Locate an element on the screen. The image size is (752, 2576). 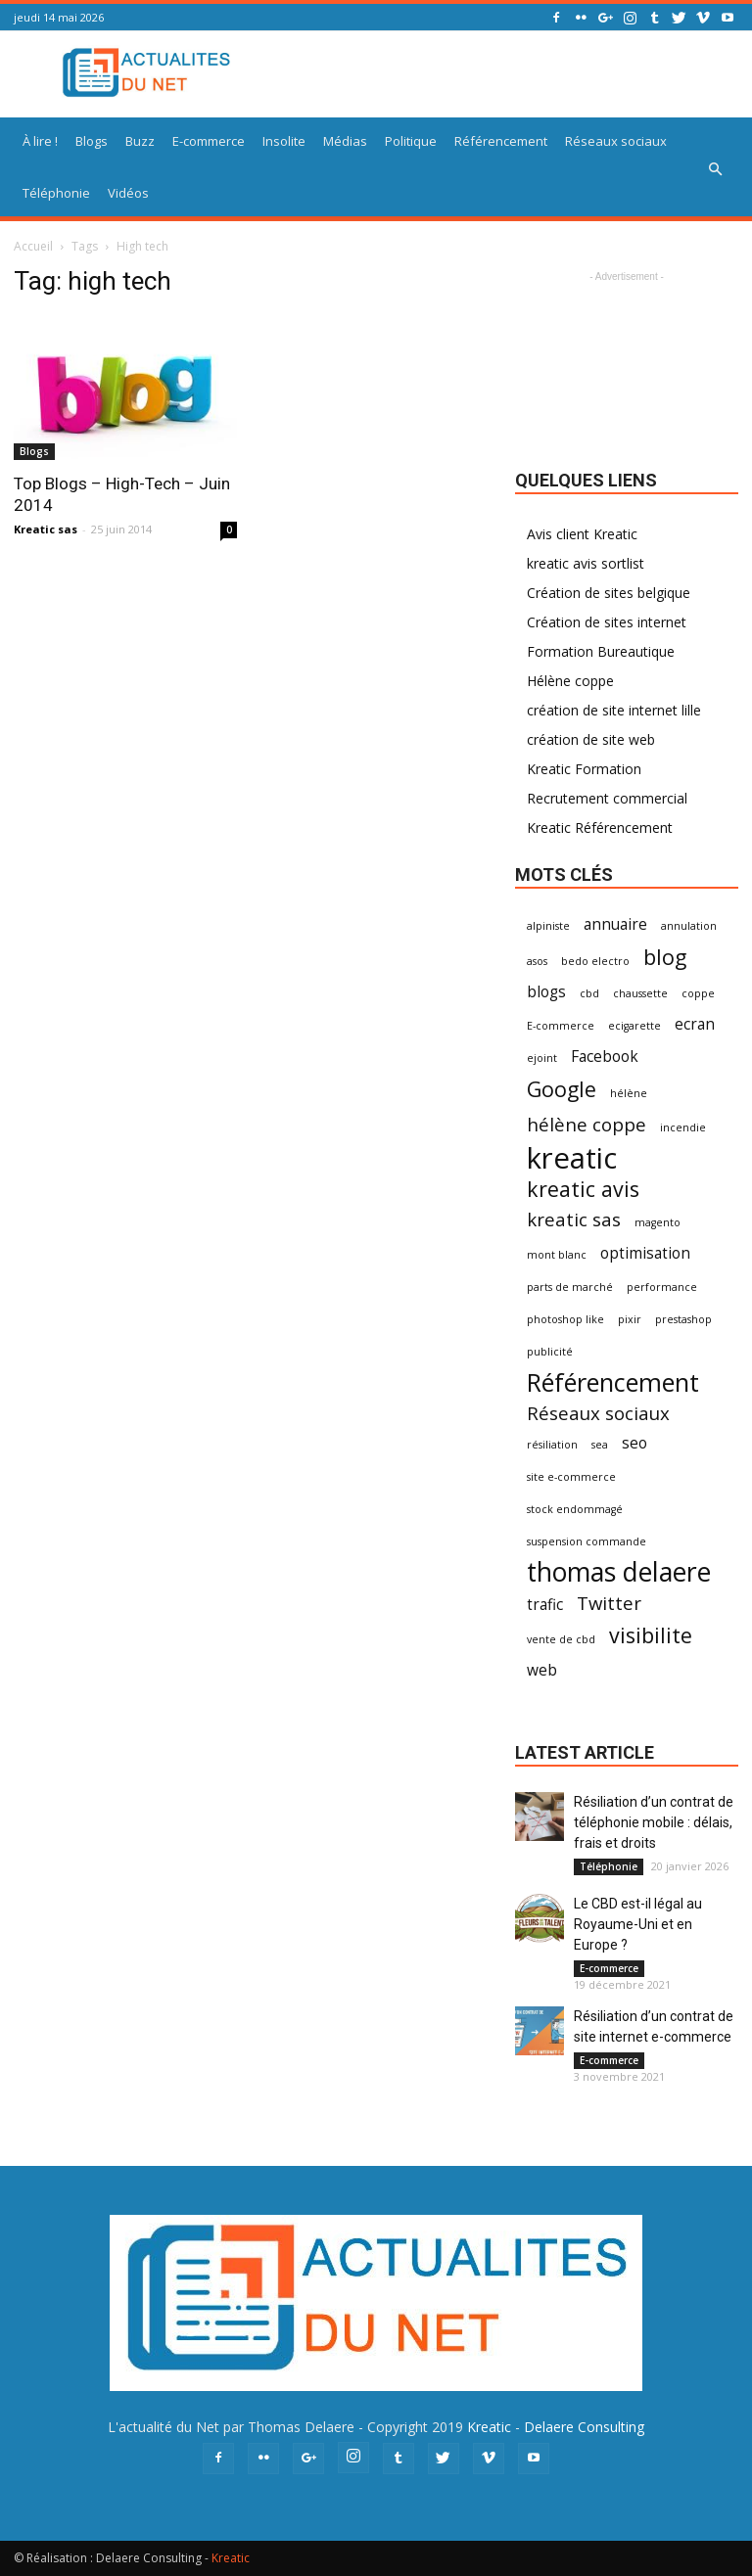
Téléphonie is located at coordinates (56, 193).